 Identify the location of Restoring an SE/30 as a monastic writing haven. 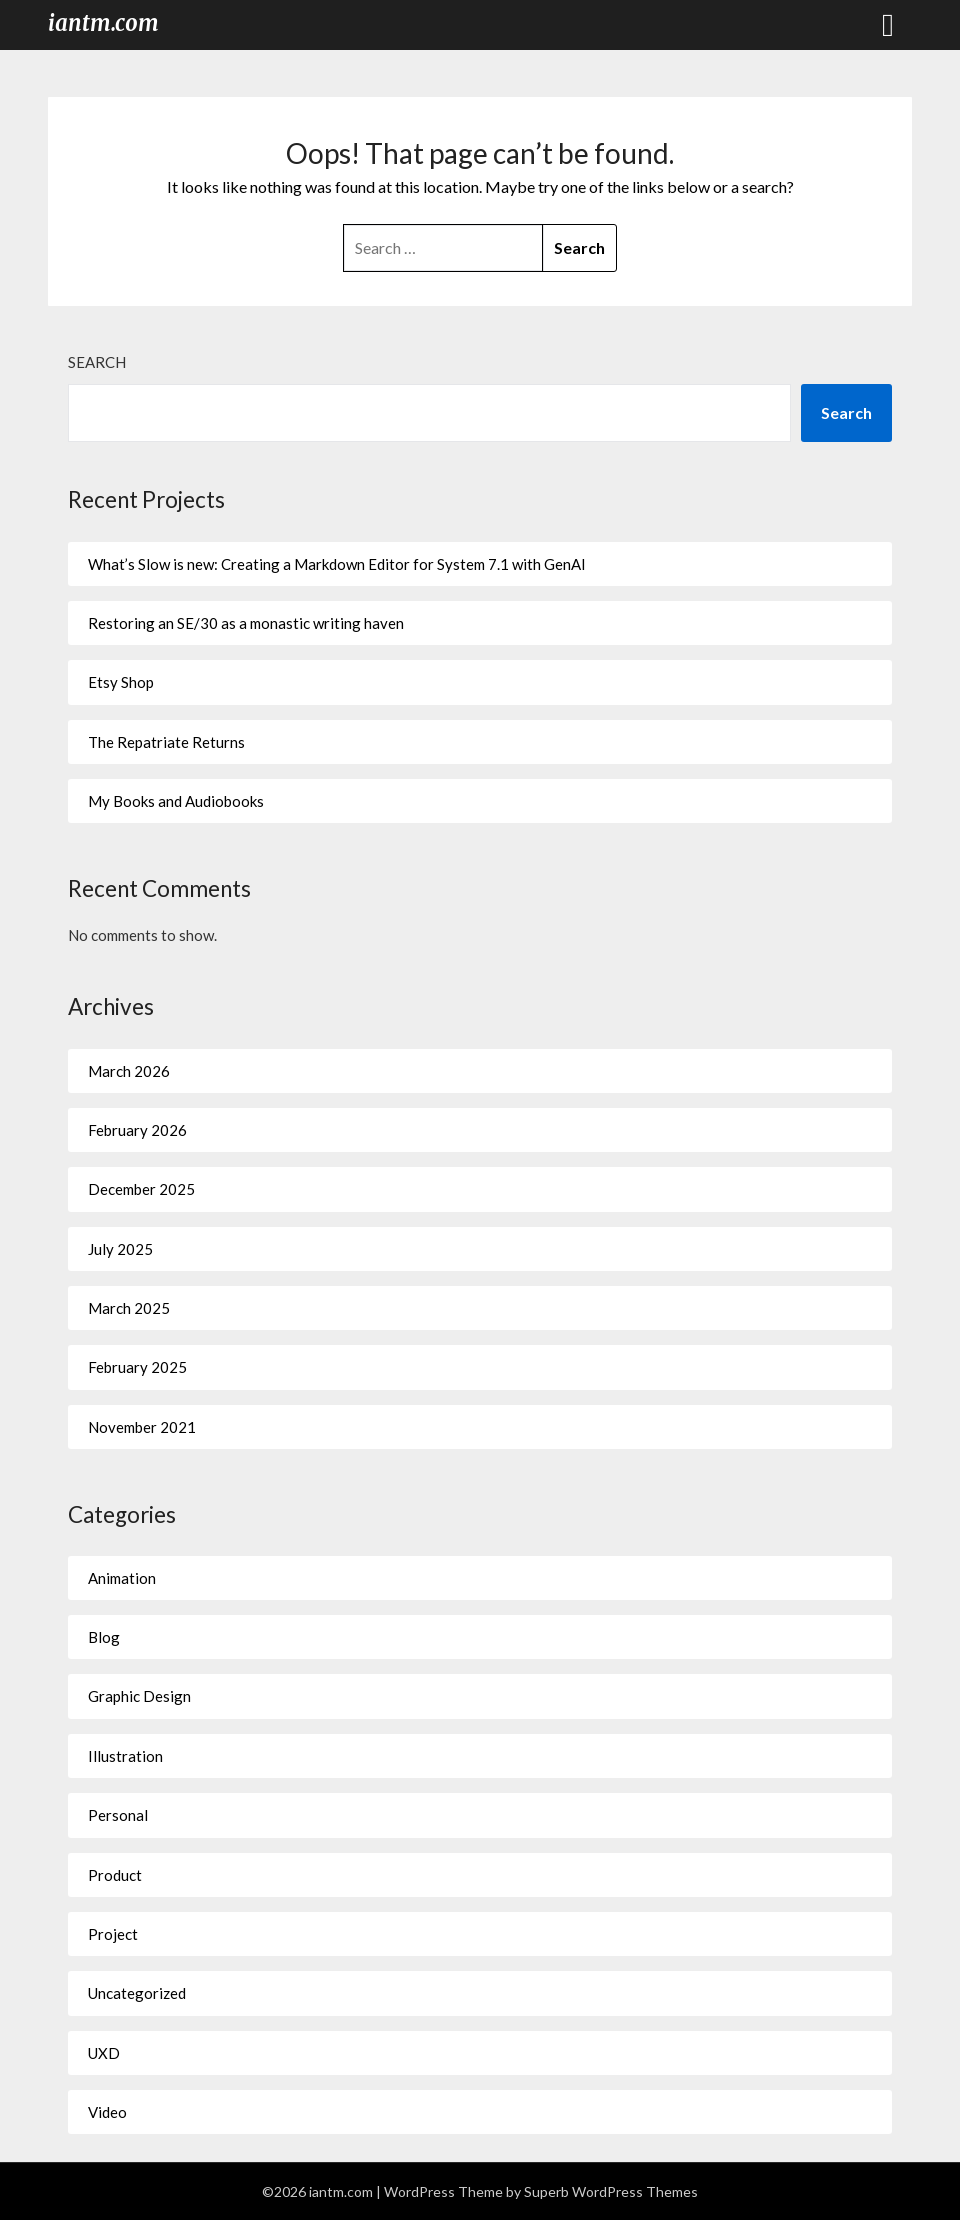
(246, 623).